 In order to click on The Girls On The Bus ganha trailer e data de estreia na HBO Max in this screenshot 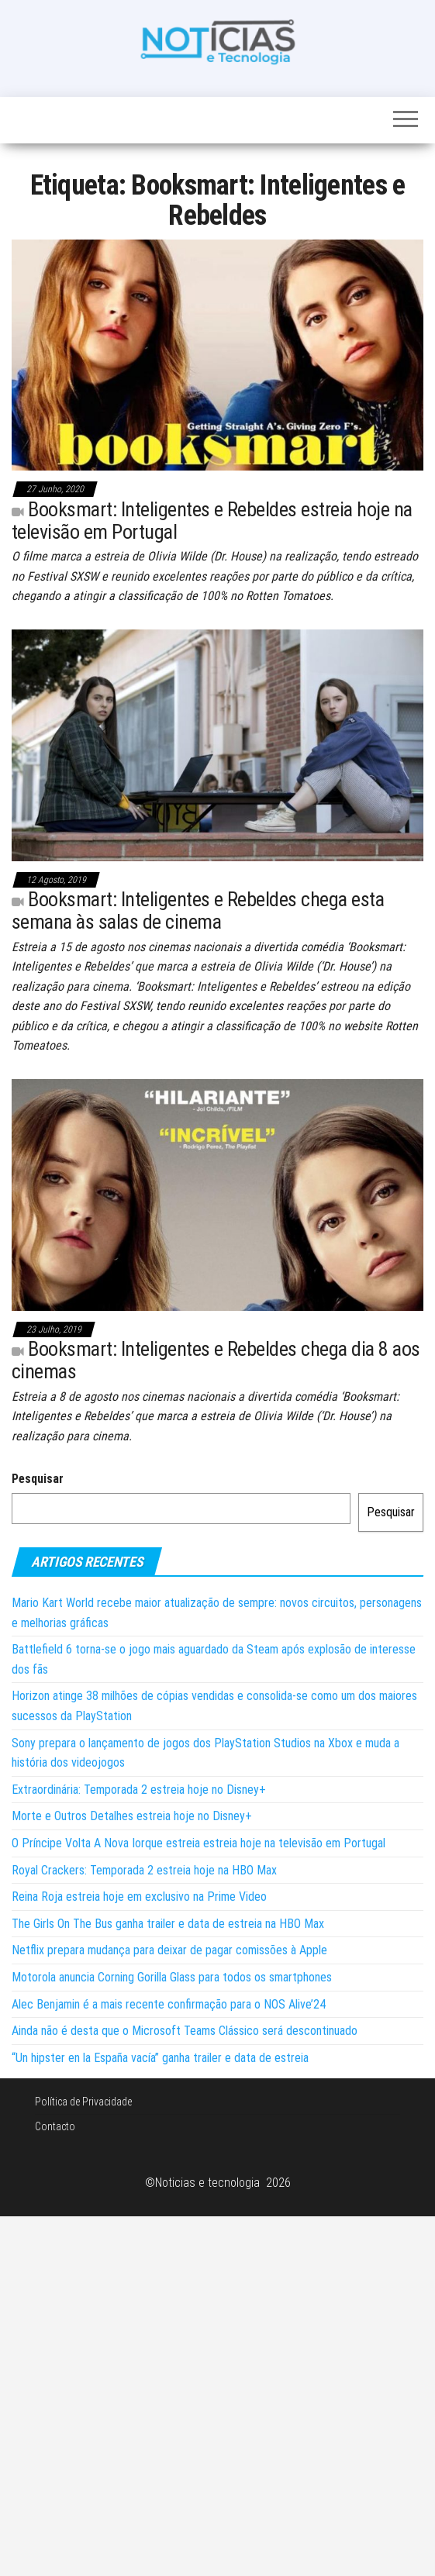, I will do `click(168, 1923)`.